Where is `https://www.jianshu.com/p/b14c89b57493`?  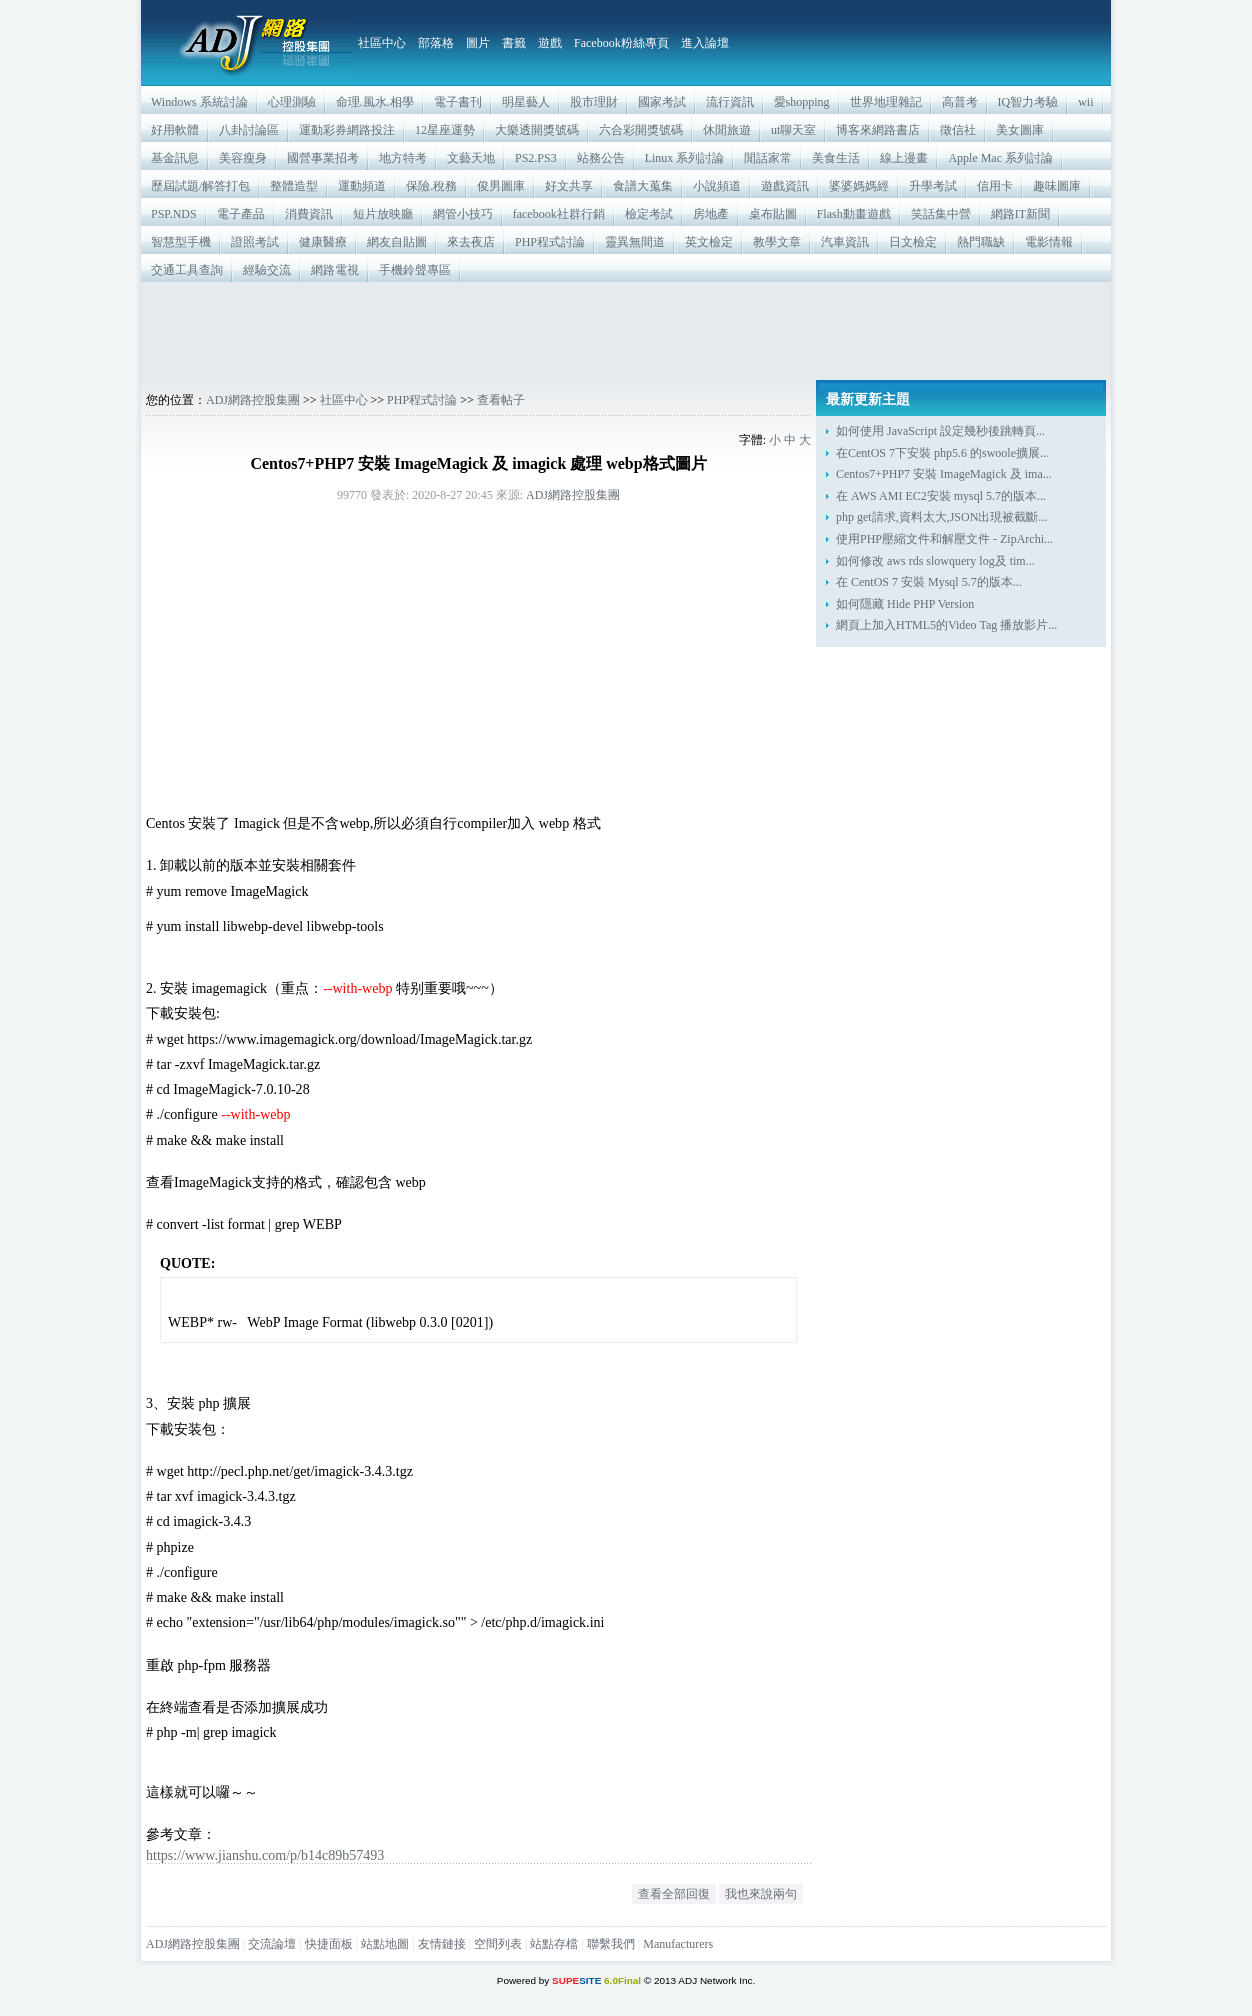 https://www.jianshu.com/p/b14c89b57493 is located at coordinates (265, 1855).